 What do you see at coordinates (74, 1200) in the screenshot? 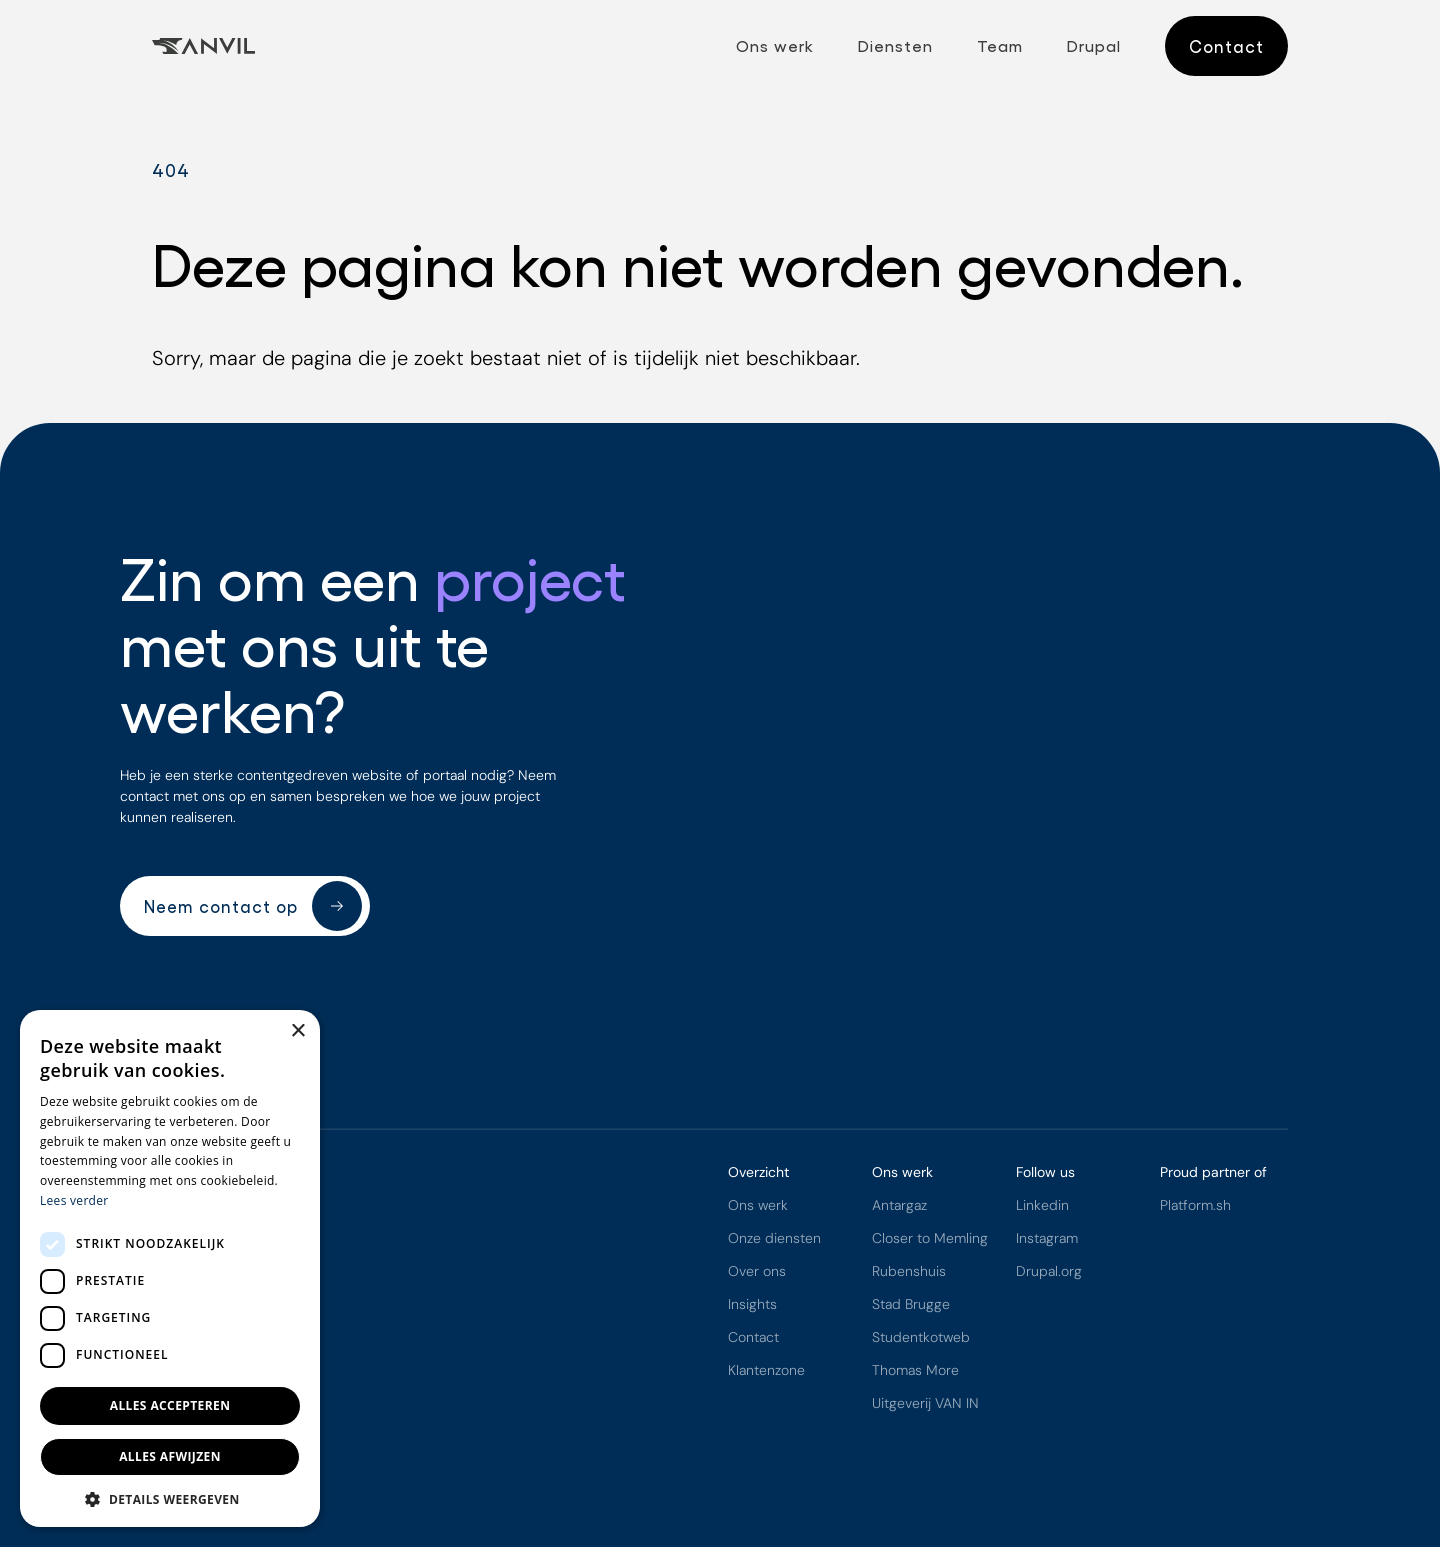
I see `Lees verder [Lees verder, opens a new window]` at bounding box center [74, 1200].